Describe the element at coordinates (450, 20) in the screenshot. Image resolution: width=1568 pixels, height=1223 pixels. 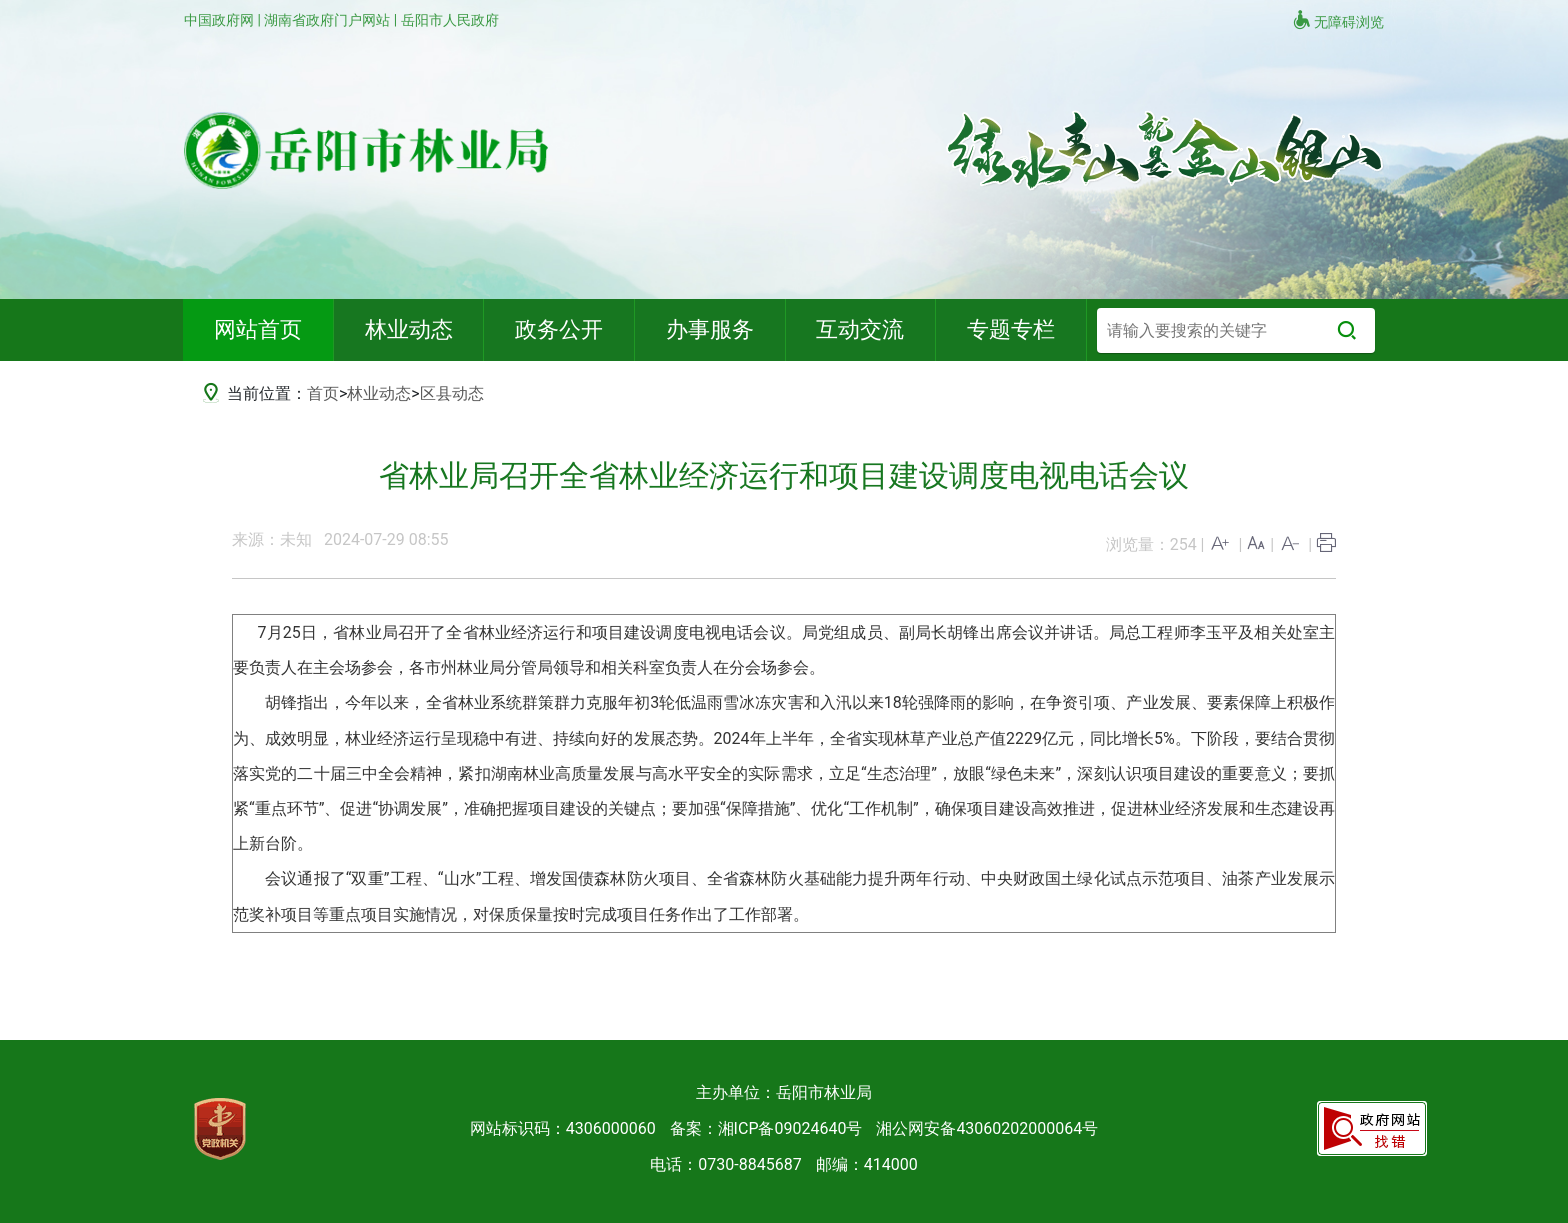
I see `岳阳市人民政府` at that location.